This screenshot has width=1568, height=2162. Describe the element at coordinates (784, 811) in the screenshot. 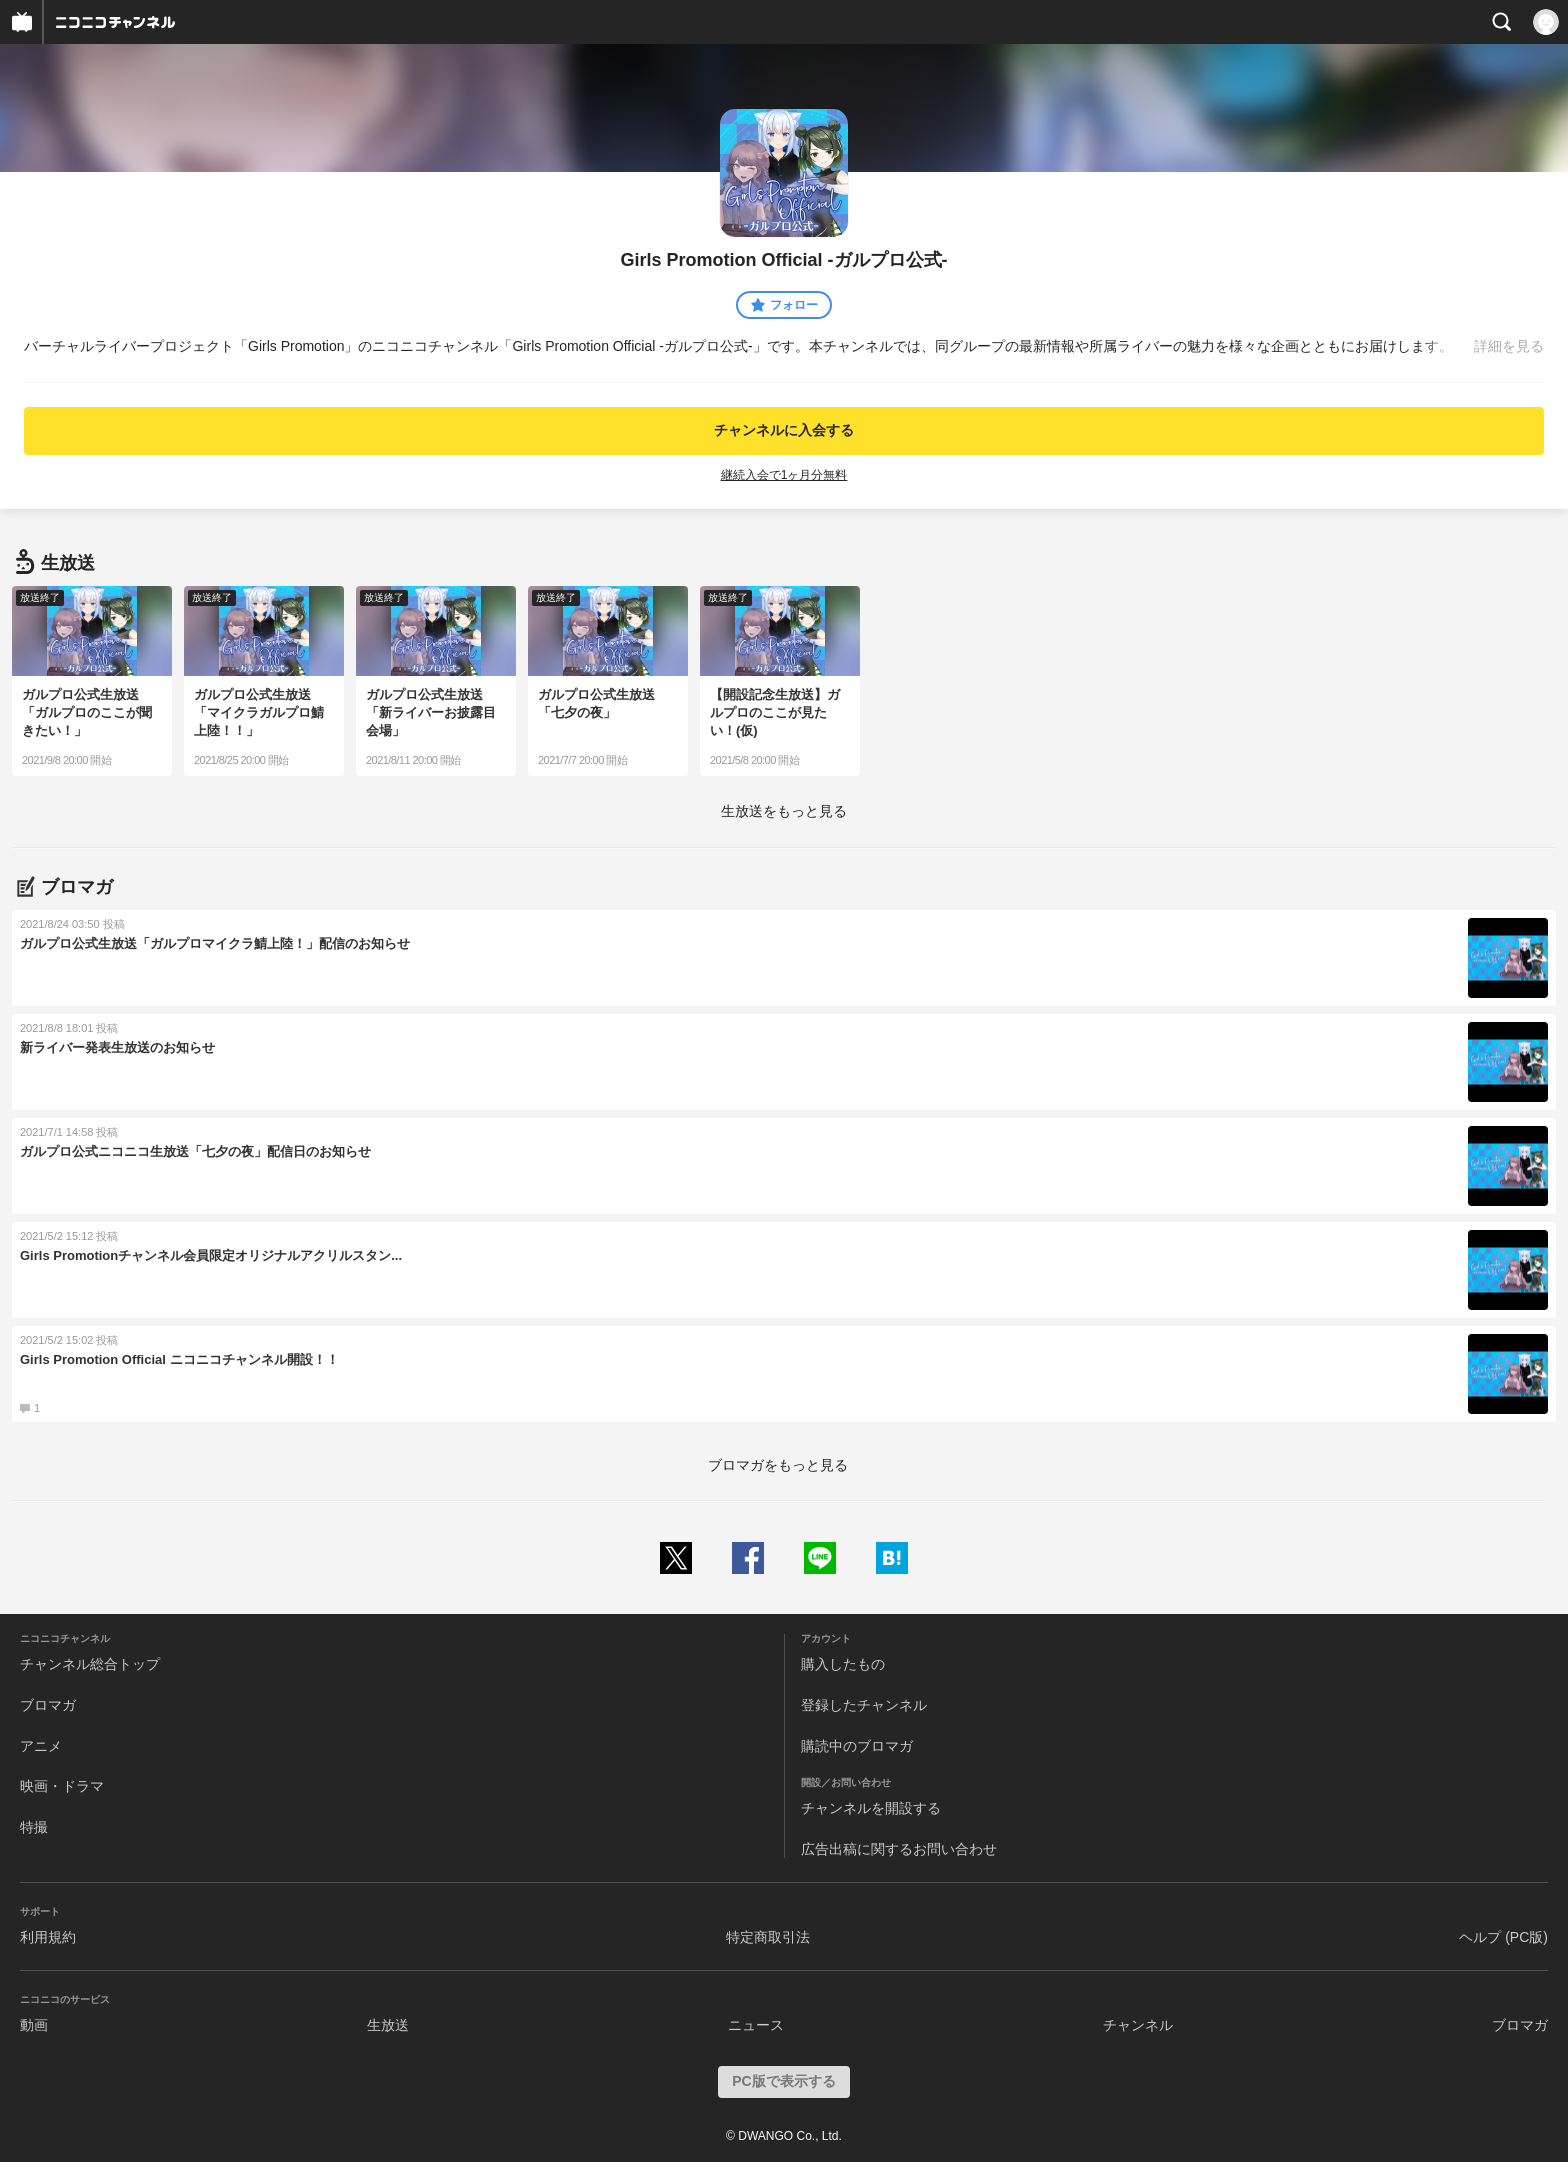

I see `生放送をもっと見る` at that location.